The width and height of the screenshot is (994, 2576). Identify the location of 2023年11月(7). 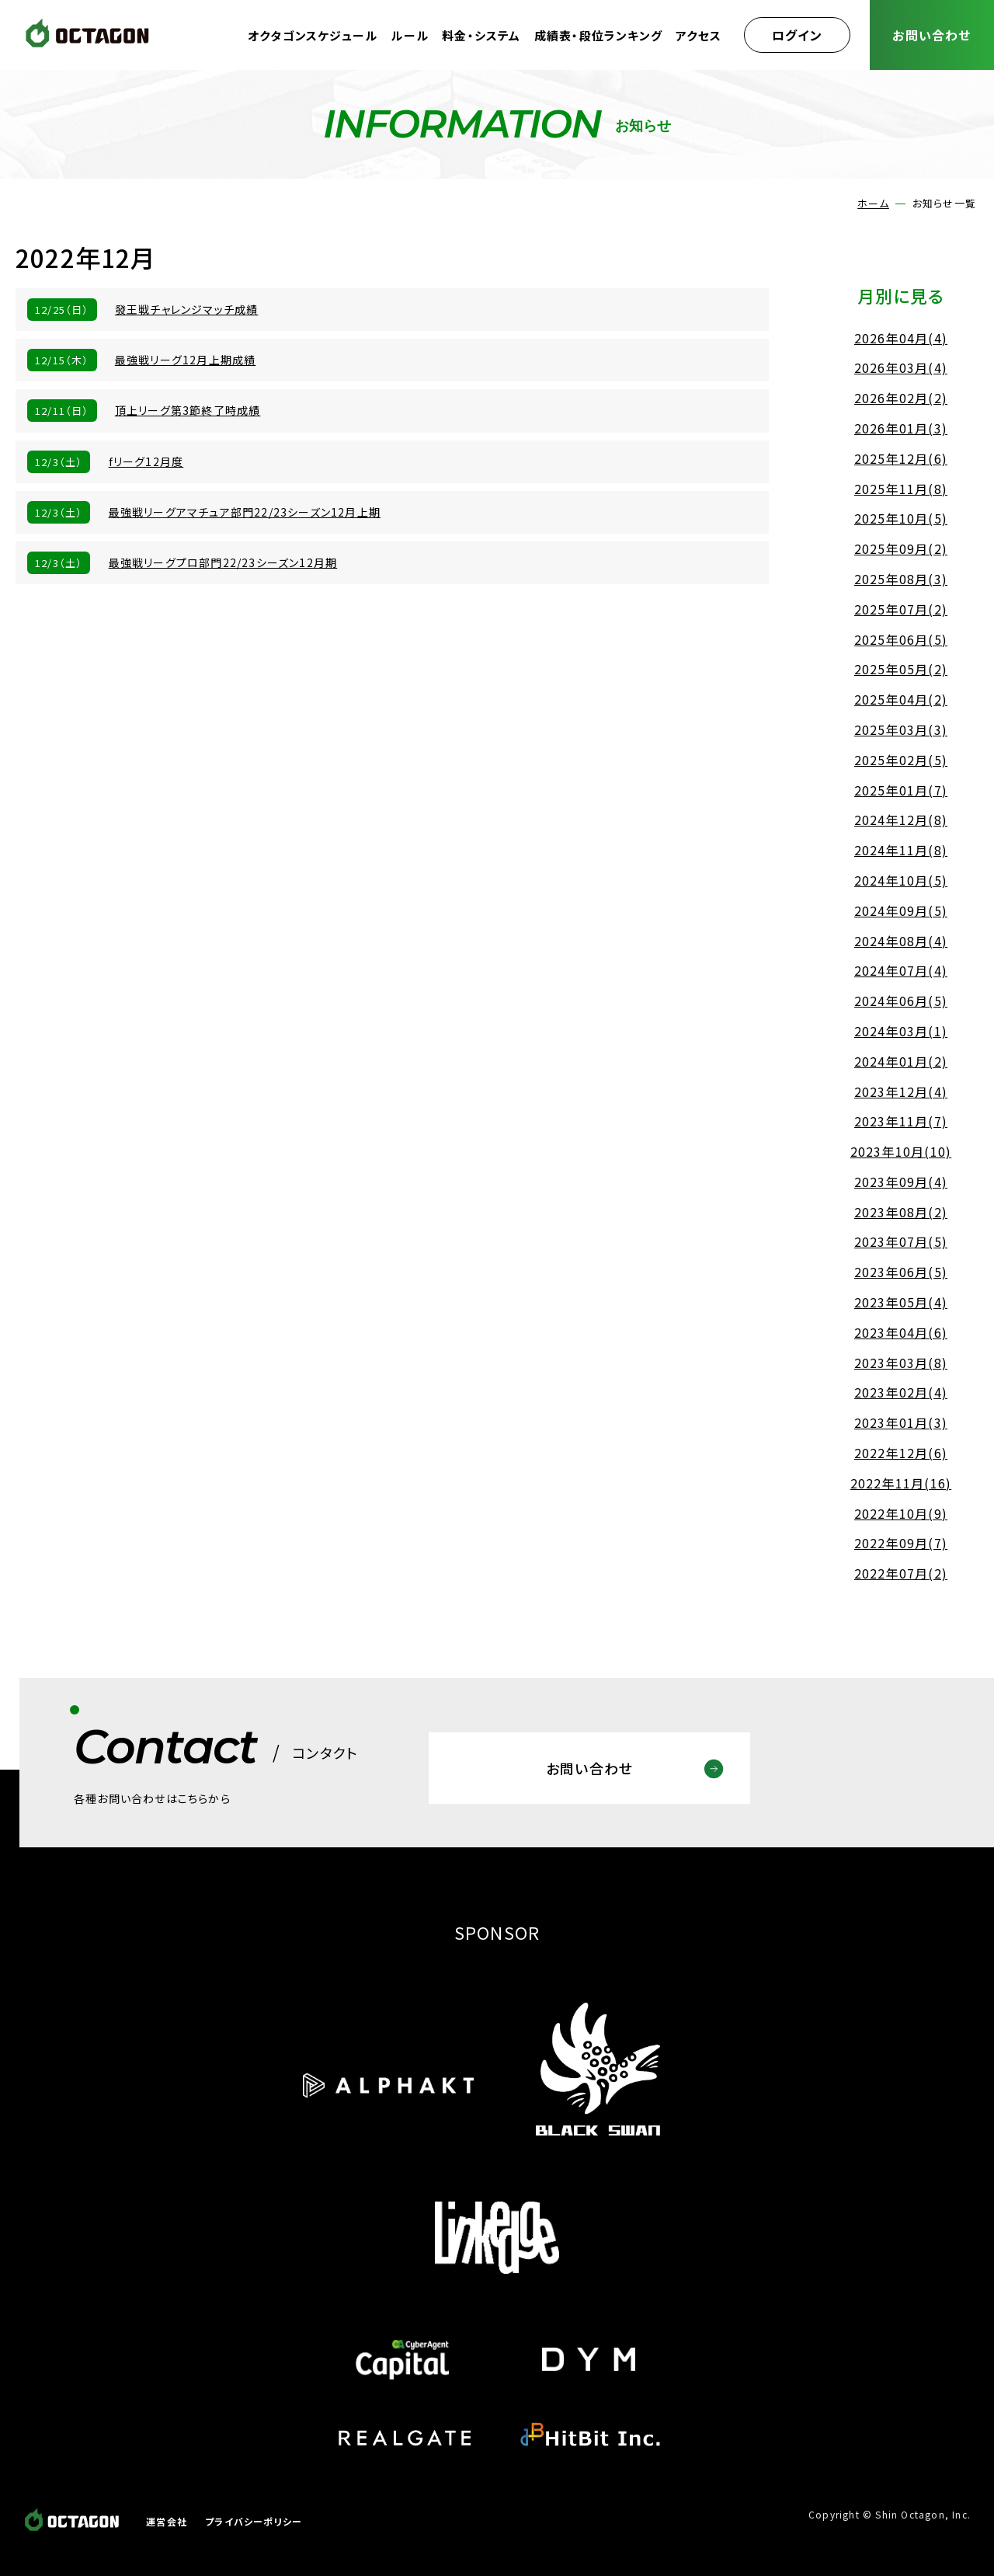
(900, 1121).